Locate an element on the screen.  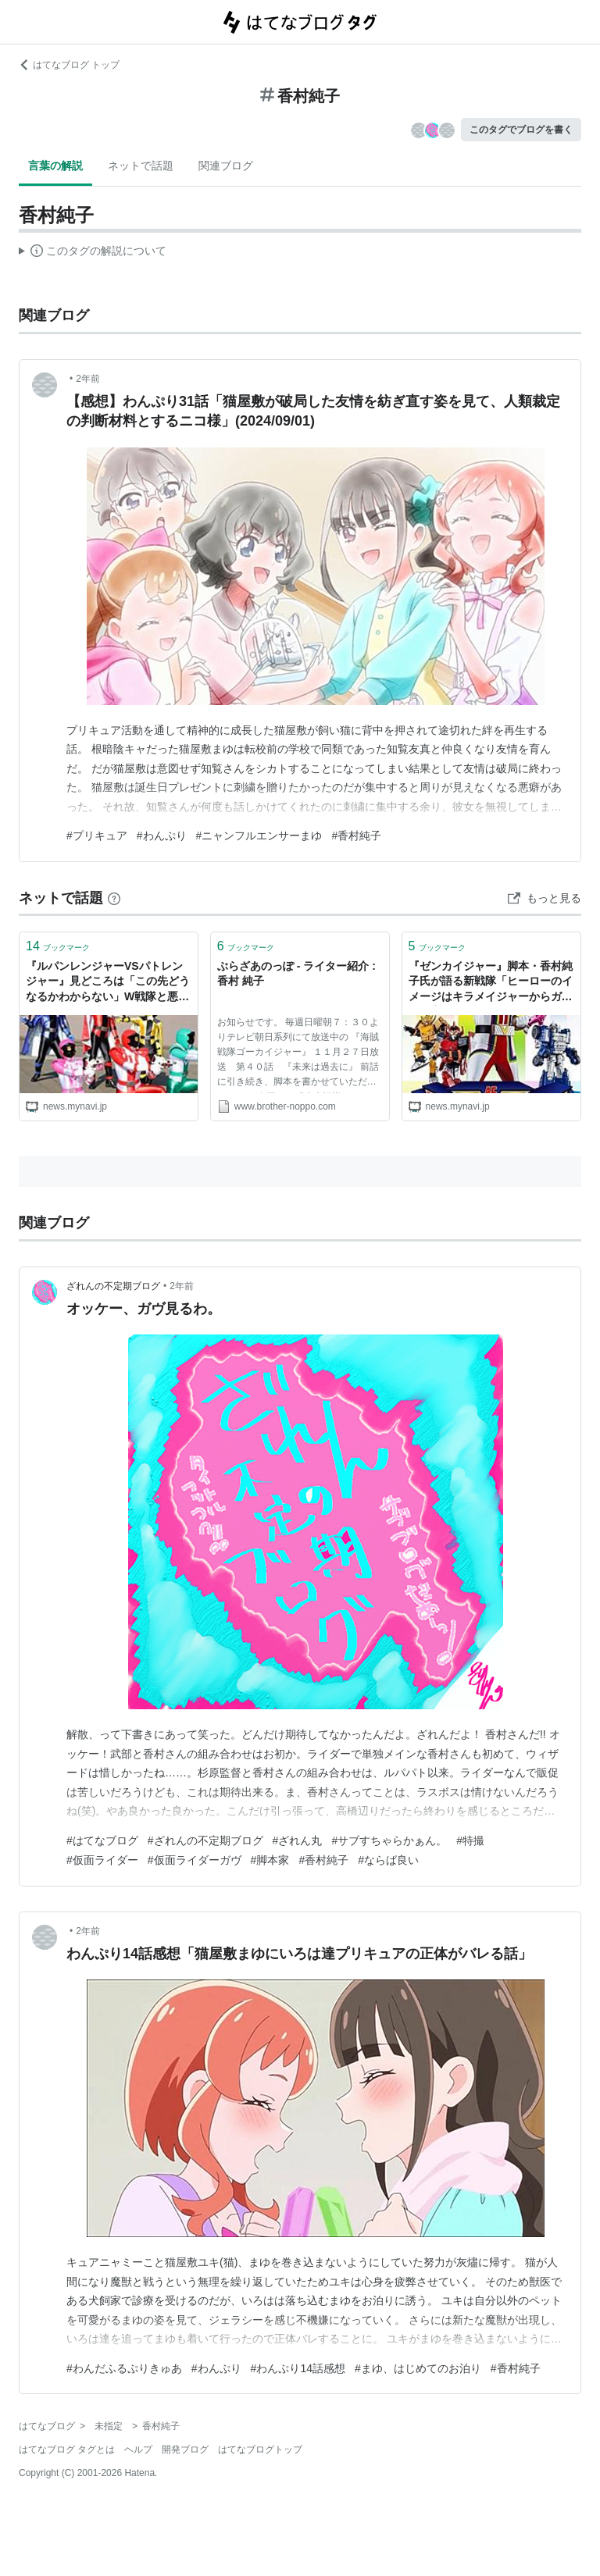
#脚本家 is located at coordinates (270, 1860).